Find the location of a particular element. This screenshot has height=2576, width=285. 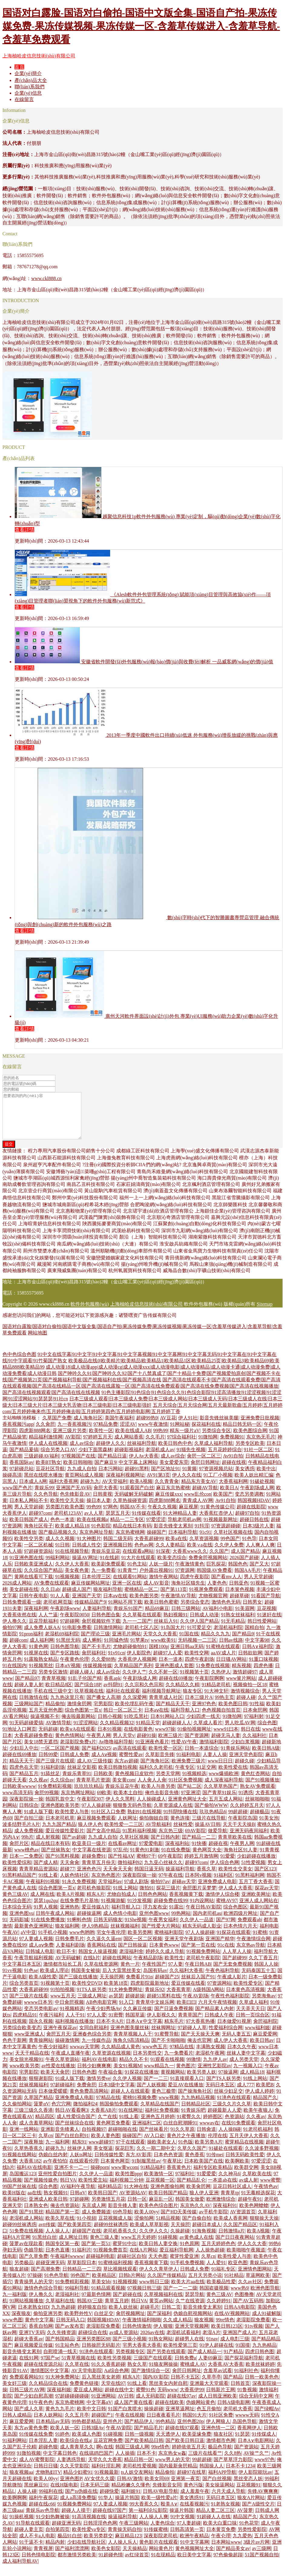

熟妇91在线视频 is located at coordinates (144, 1820).